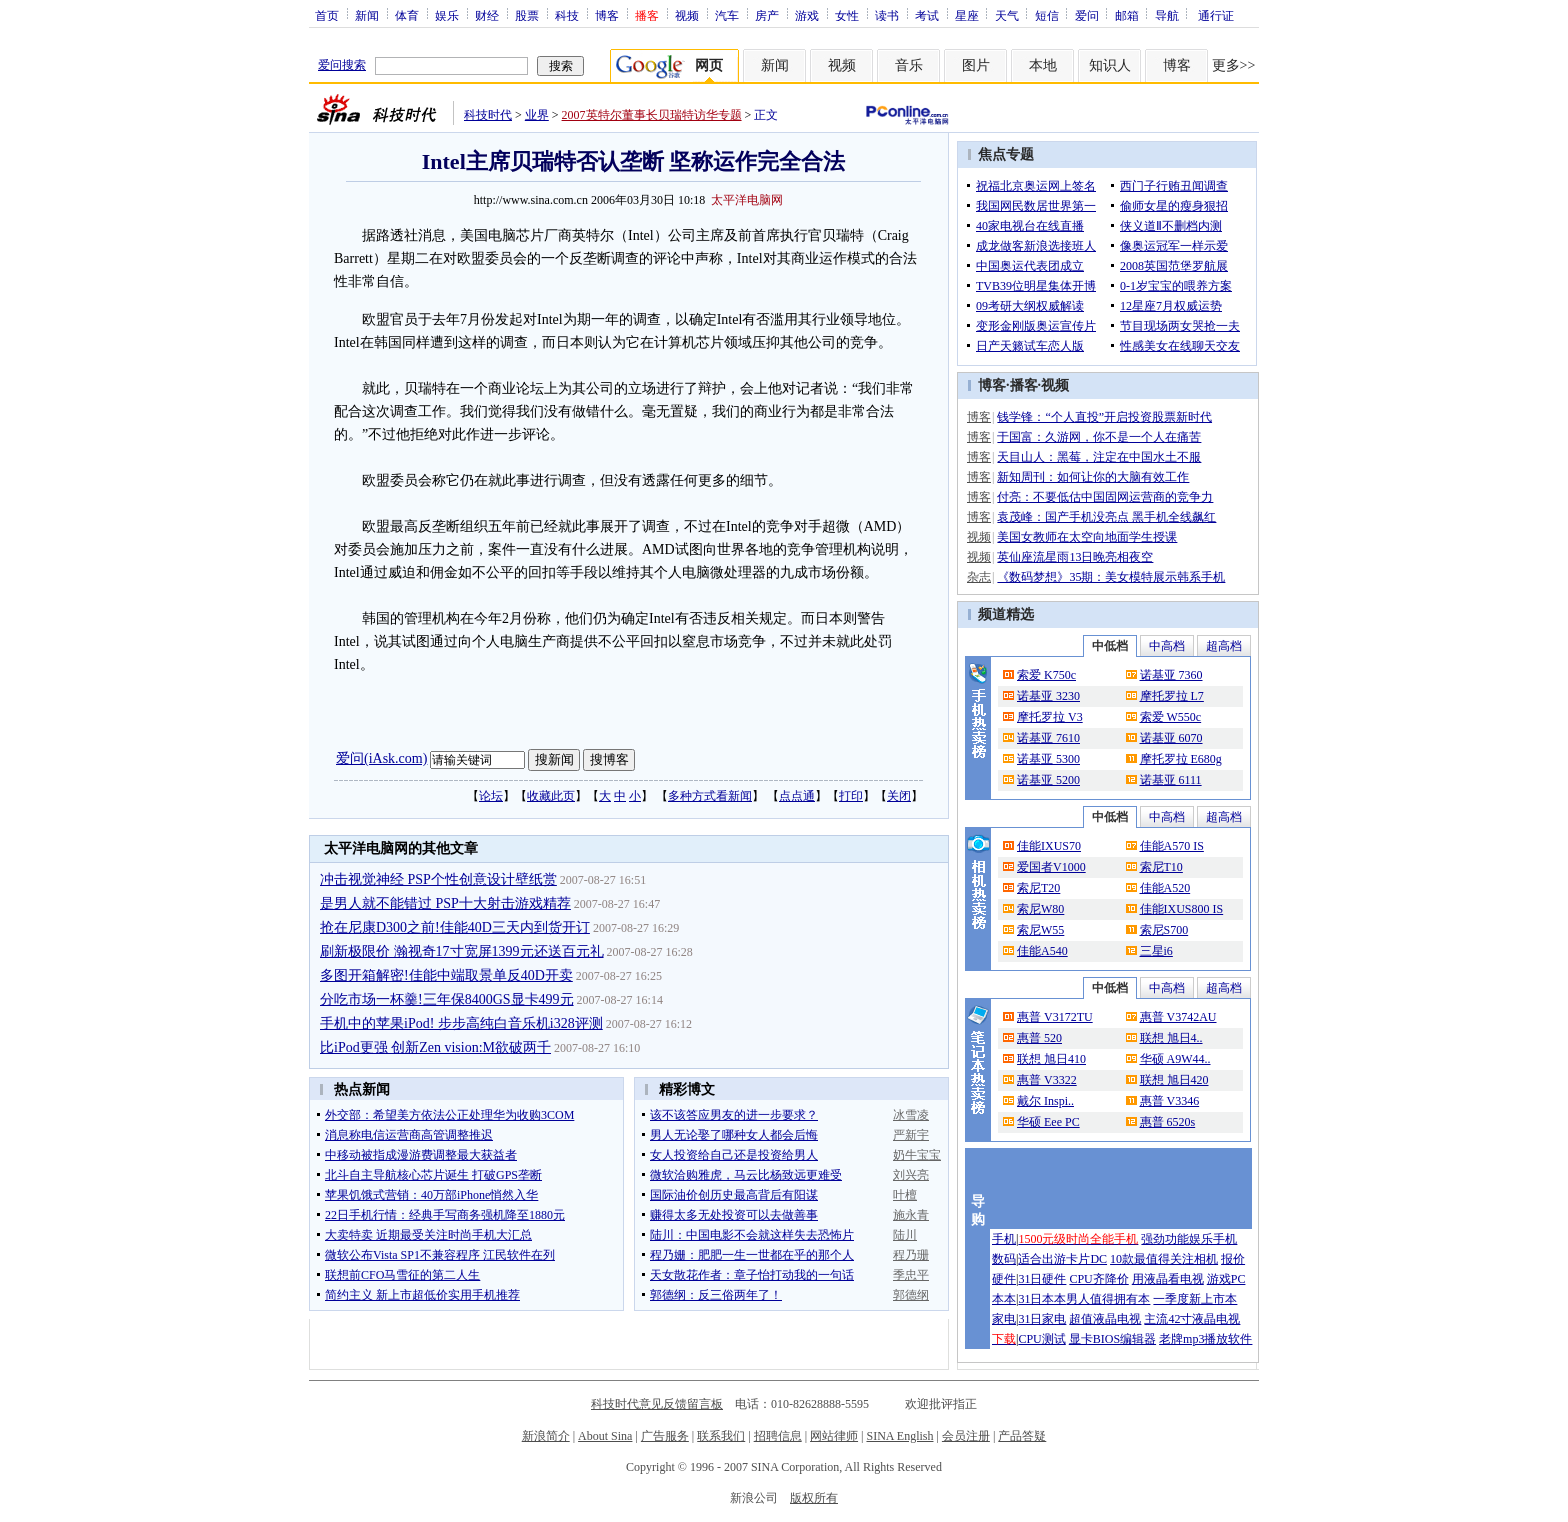 This screenshot has width=1568, height=1522. What do you see at coordinates (727, 15) in the screenshot?
I see `汽车` at bounding box center [727, 15].